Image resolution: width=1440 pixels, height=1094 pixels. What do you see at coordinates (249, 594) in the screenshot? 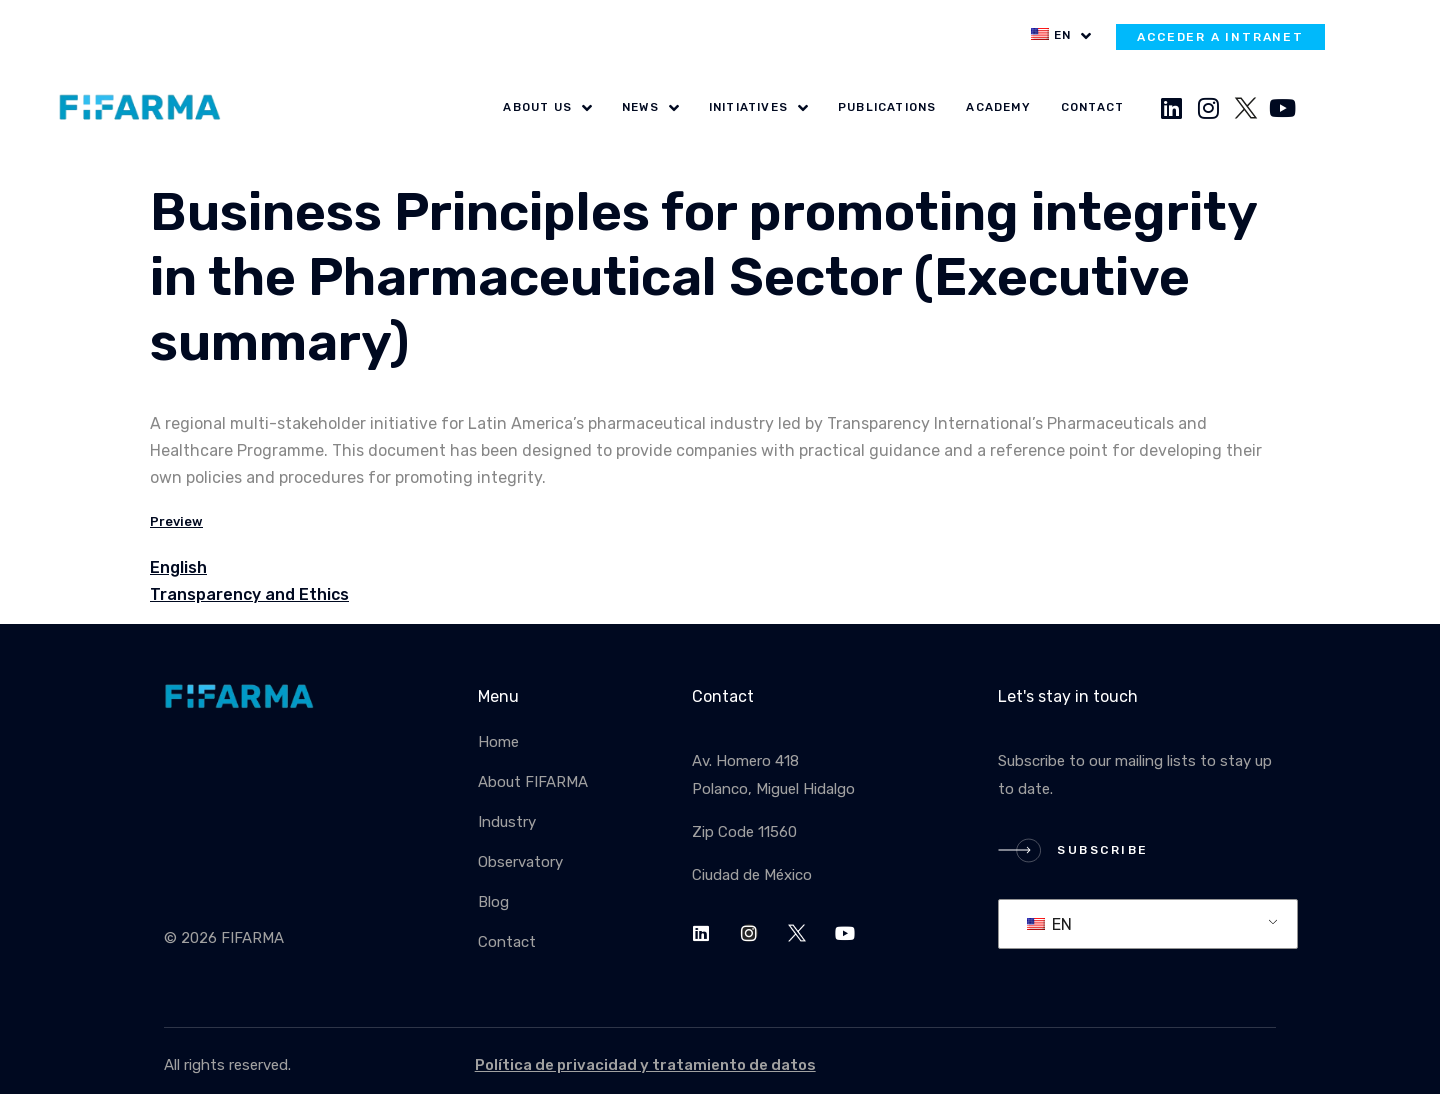
I see `Transparency and Ethics` at bounding box center [249, 594].